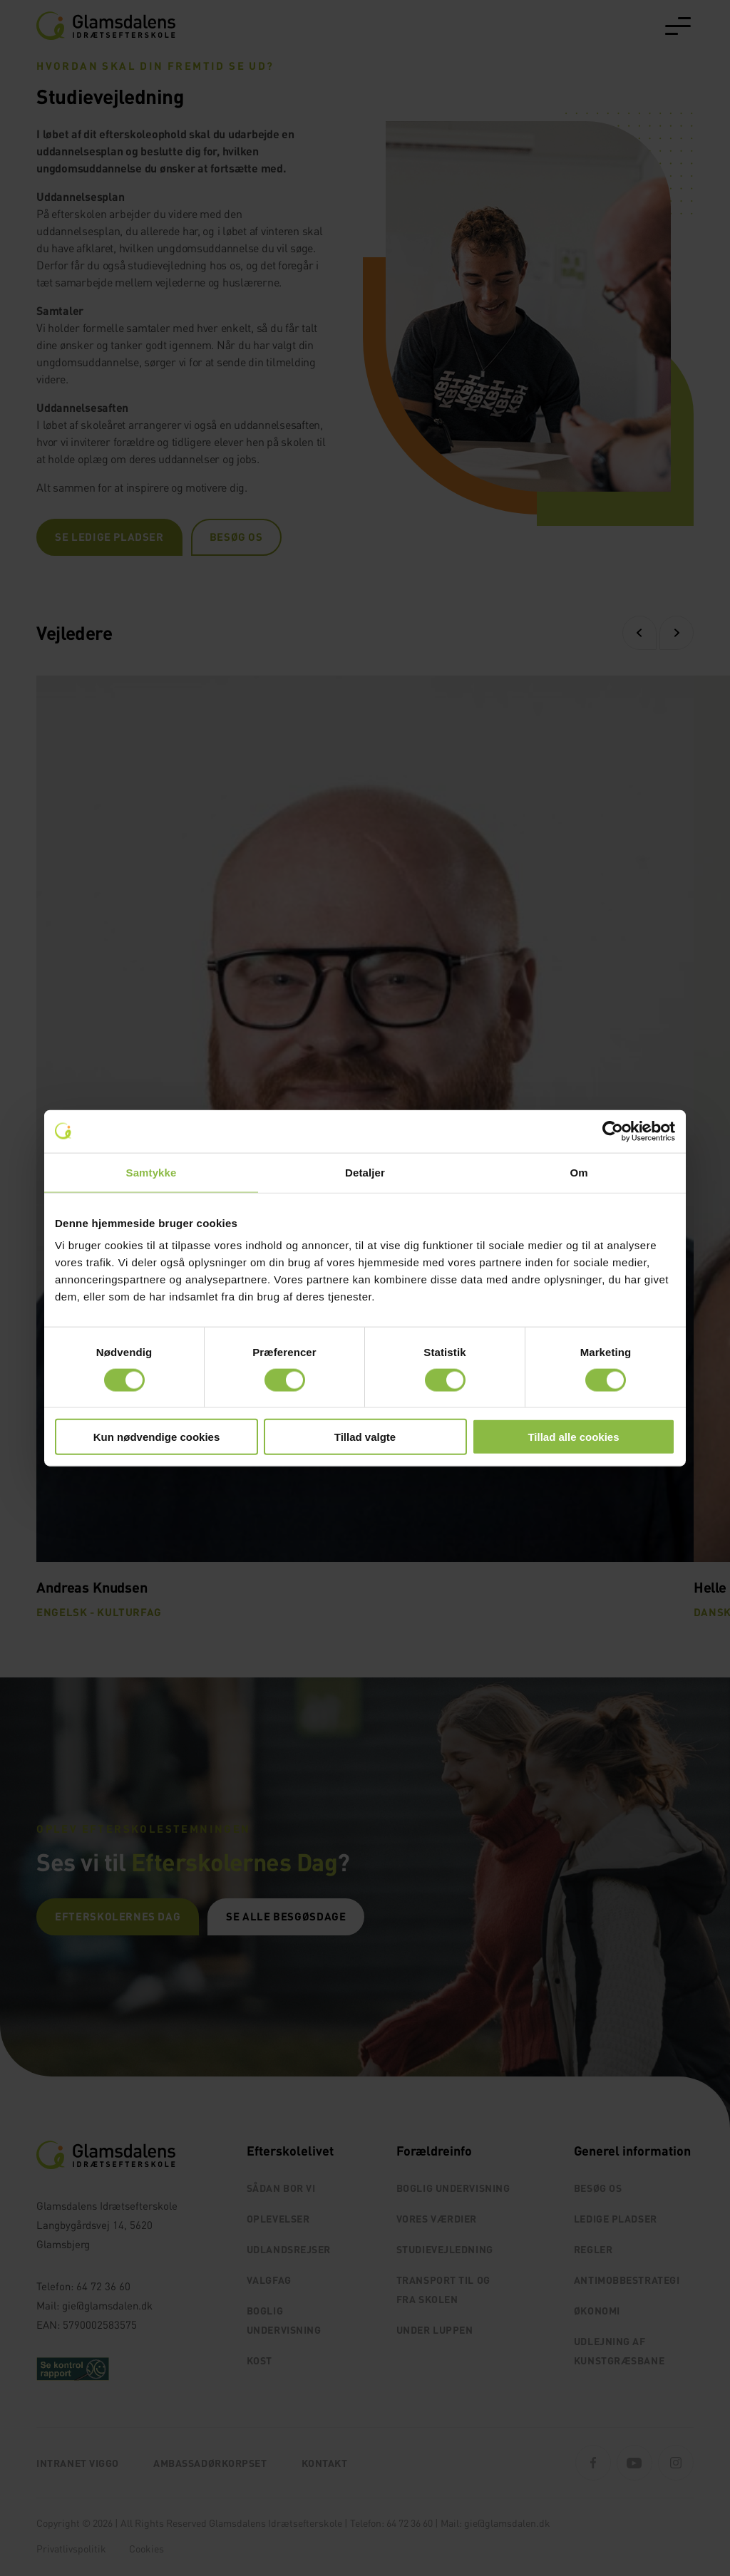 Image resolution: width=730 pixels, height=2576 pixels. What do you see at coordinates (151, 1172) in the screenshot?
I see `Samtykke [tab]` at bounding box center [151, 1172].